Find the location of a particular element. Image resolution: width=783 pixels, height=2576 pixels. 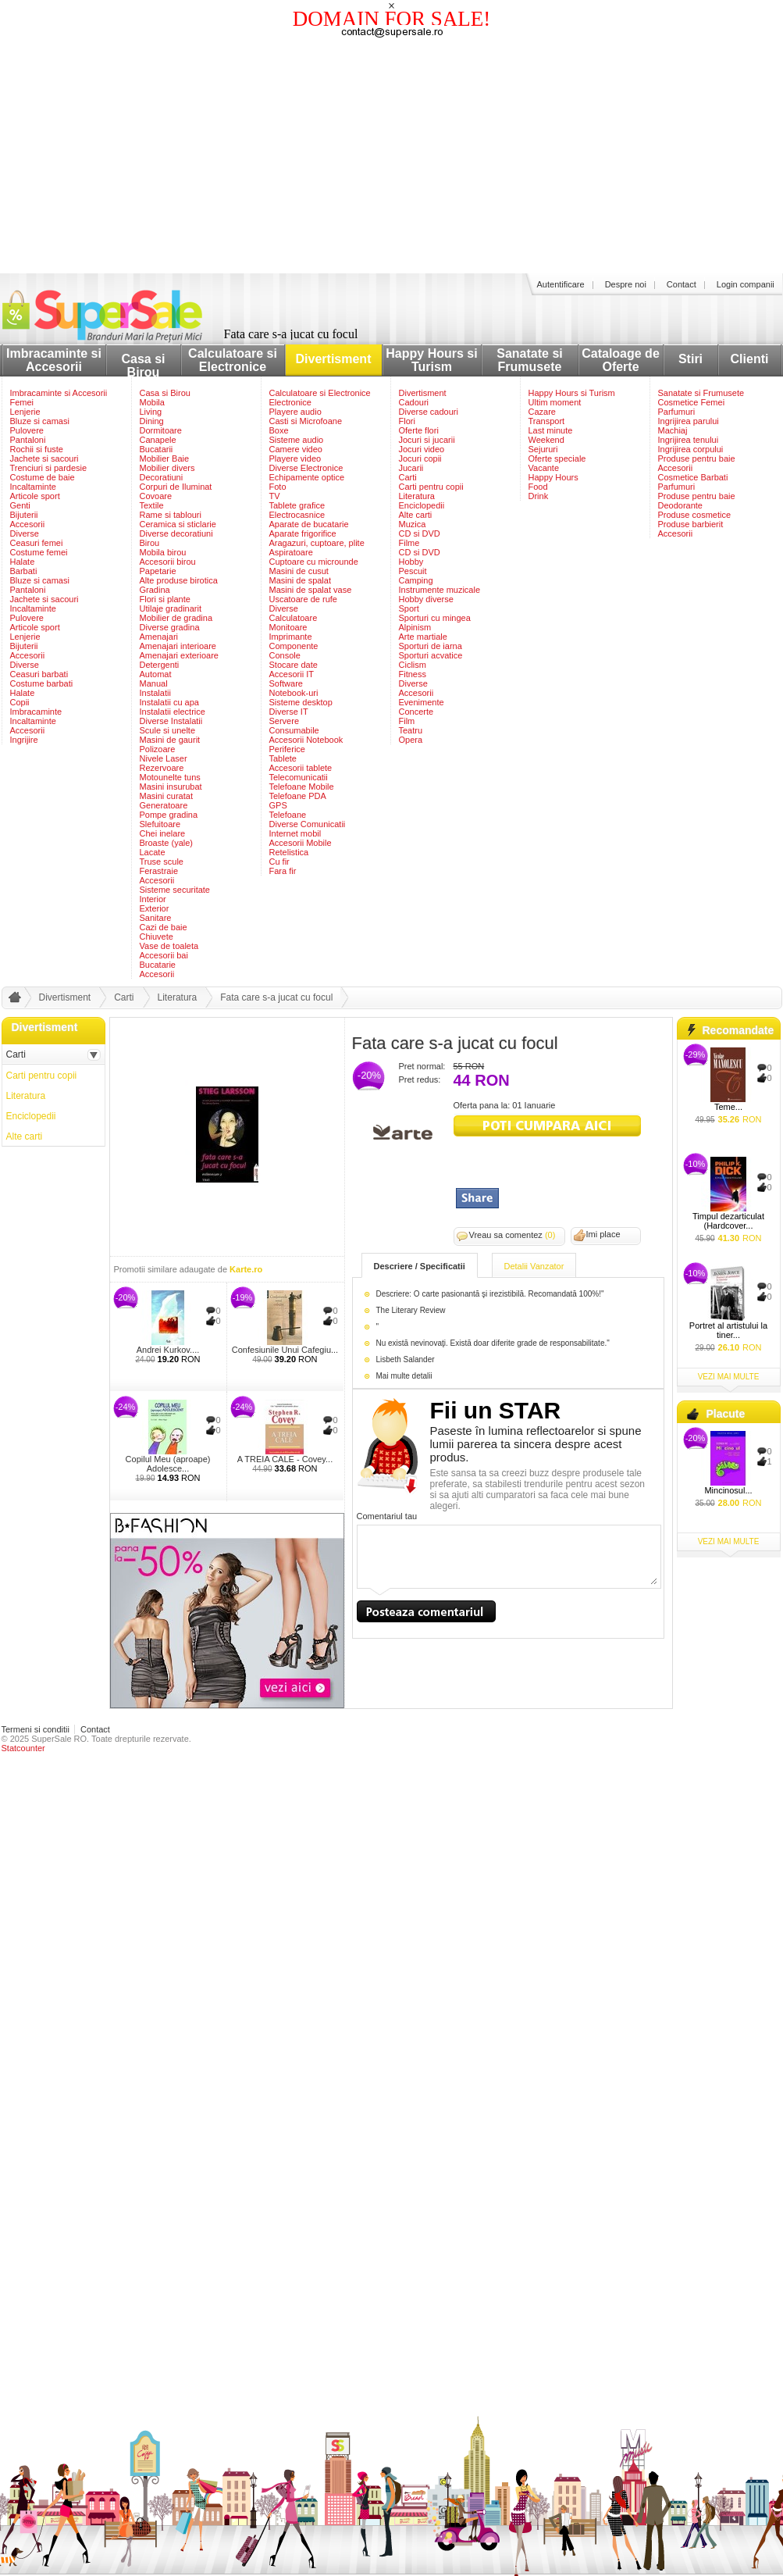

Calculatoare is located at coordinates (293, 618).